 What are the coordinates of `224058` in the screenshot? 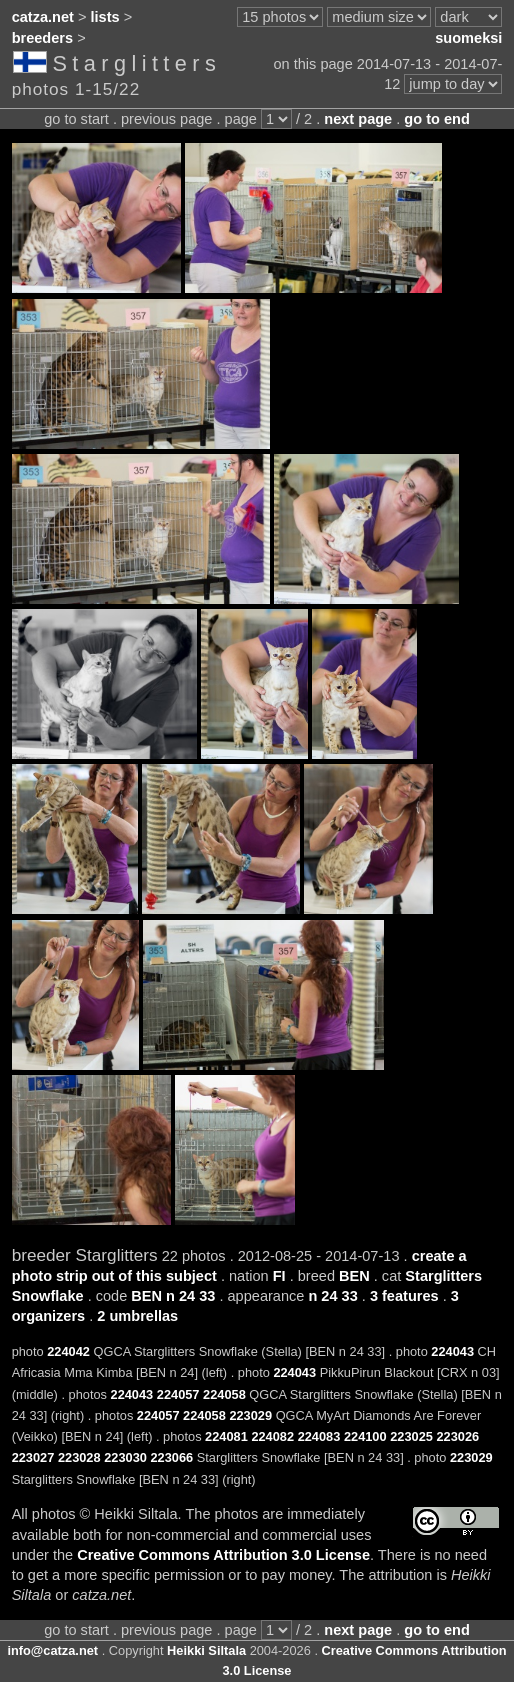 It's located at (224, 1394).